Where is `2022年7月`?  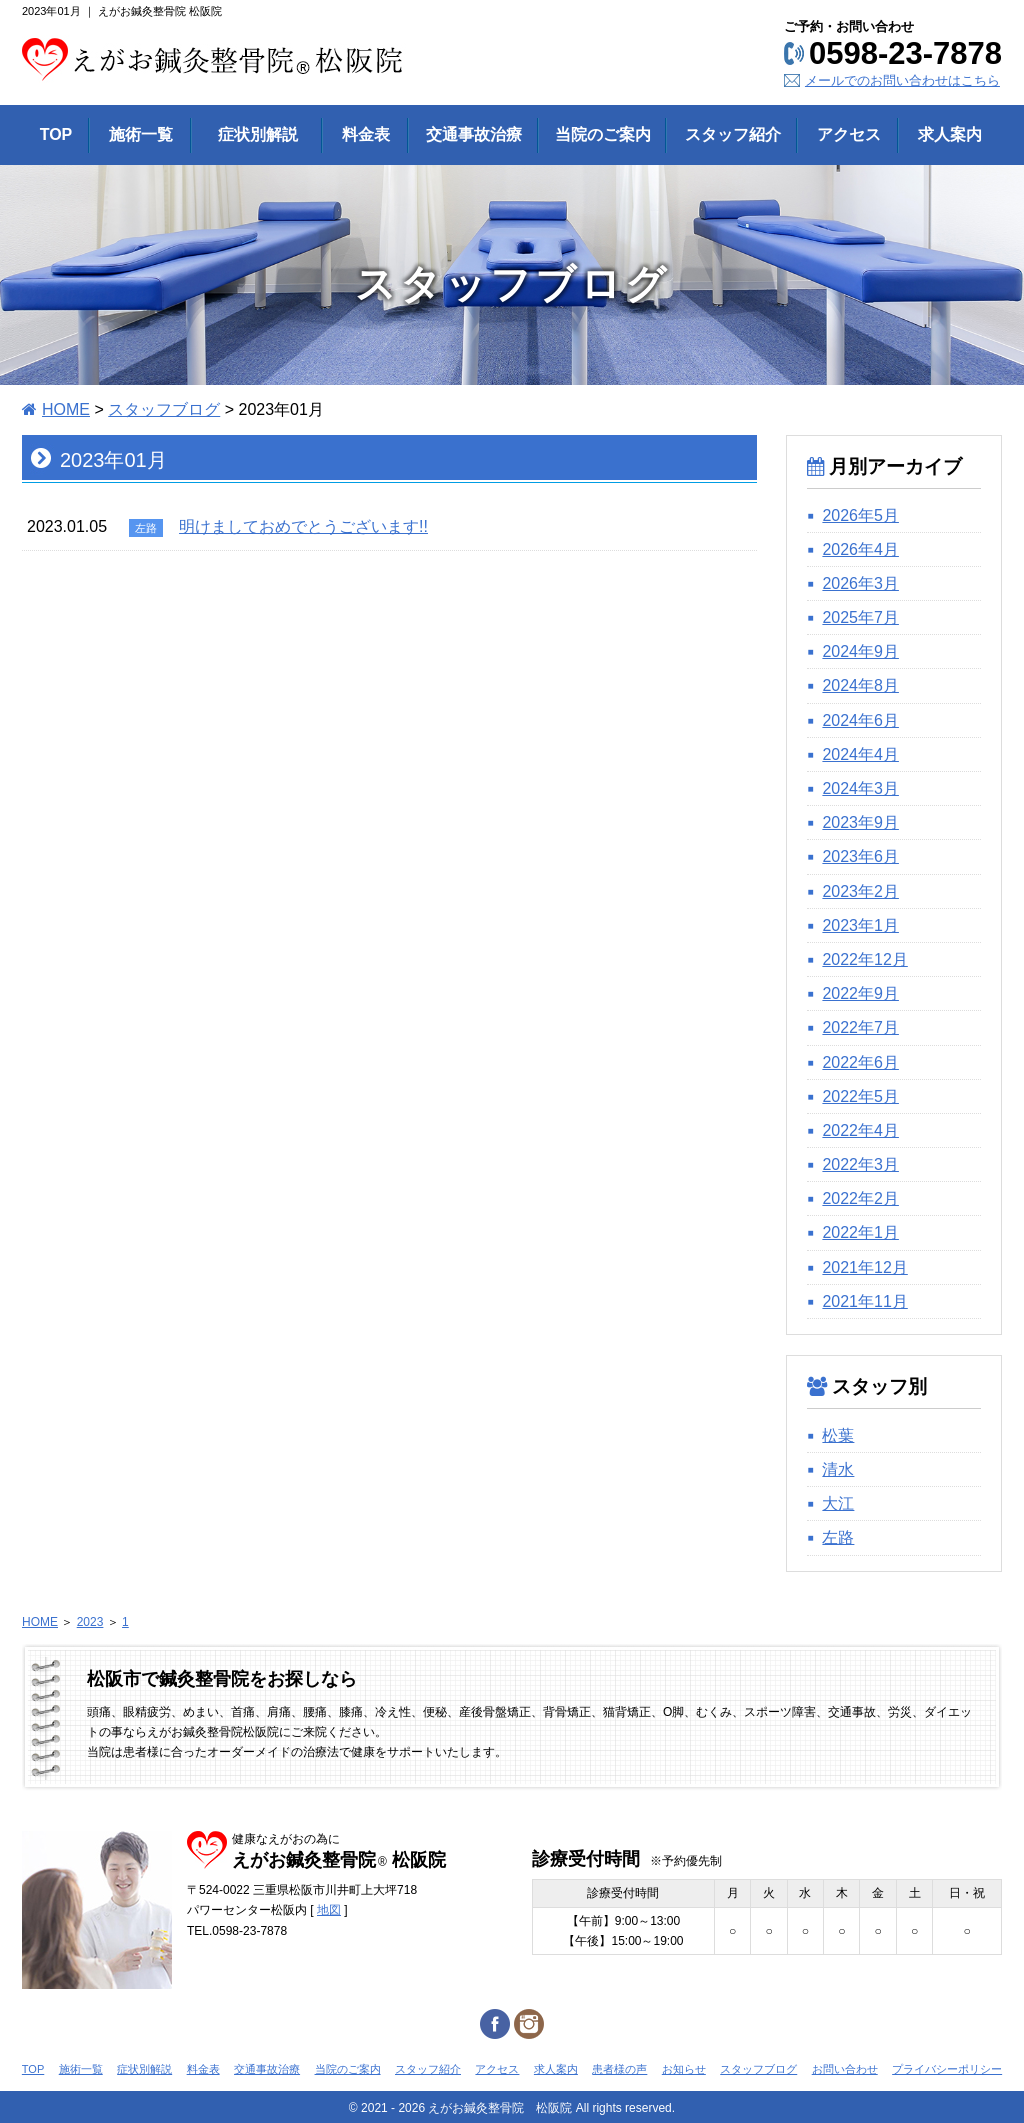
2022年7月 is located at coordinates (860, 1027).